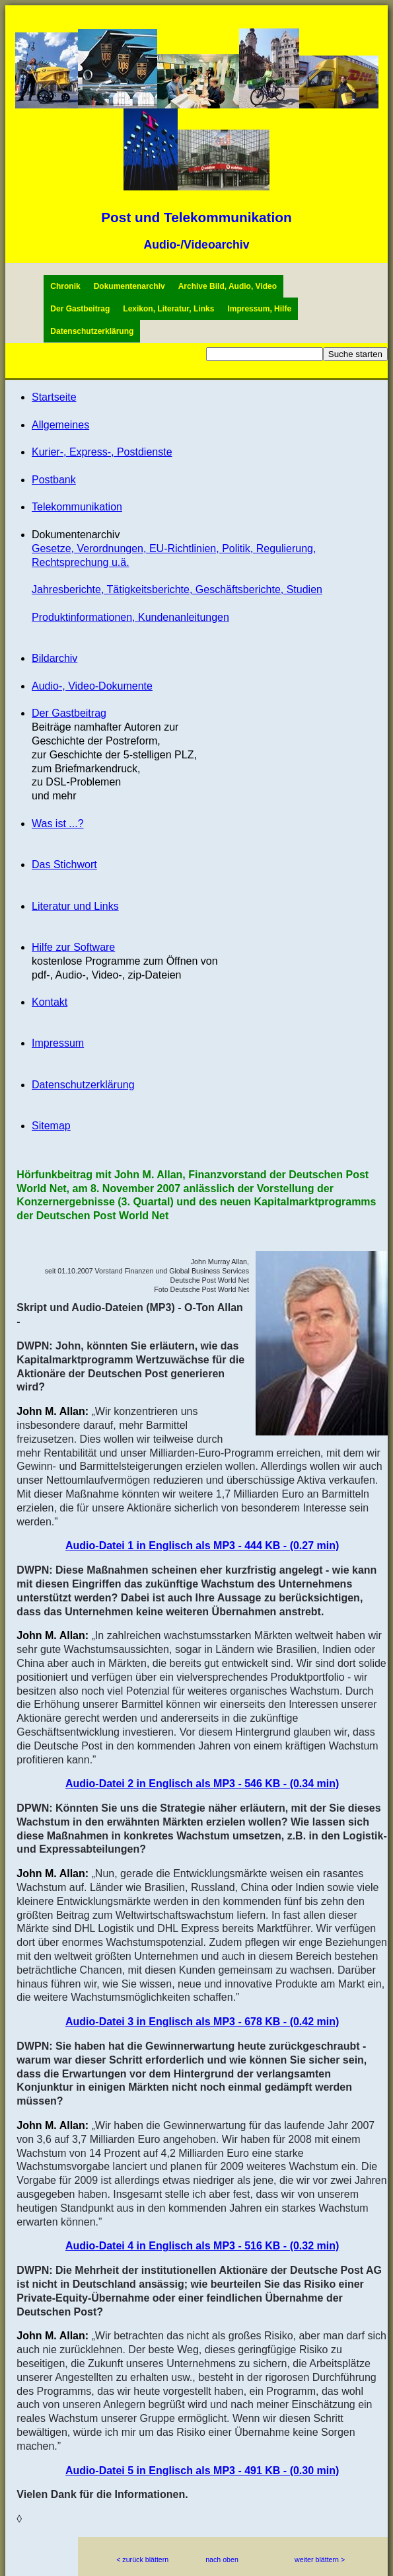 The width and height of the screenshot is (393, 2576). I want to click on weiter blättern >, so click(320, 2559).